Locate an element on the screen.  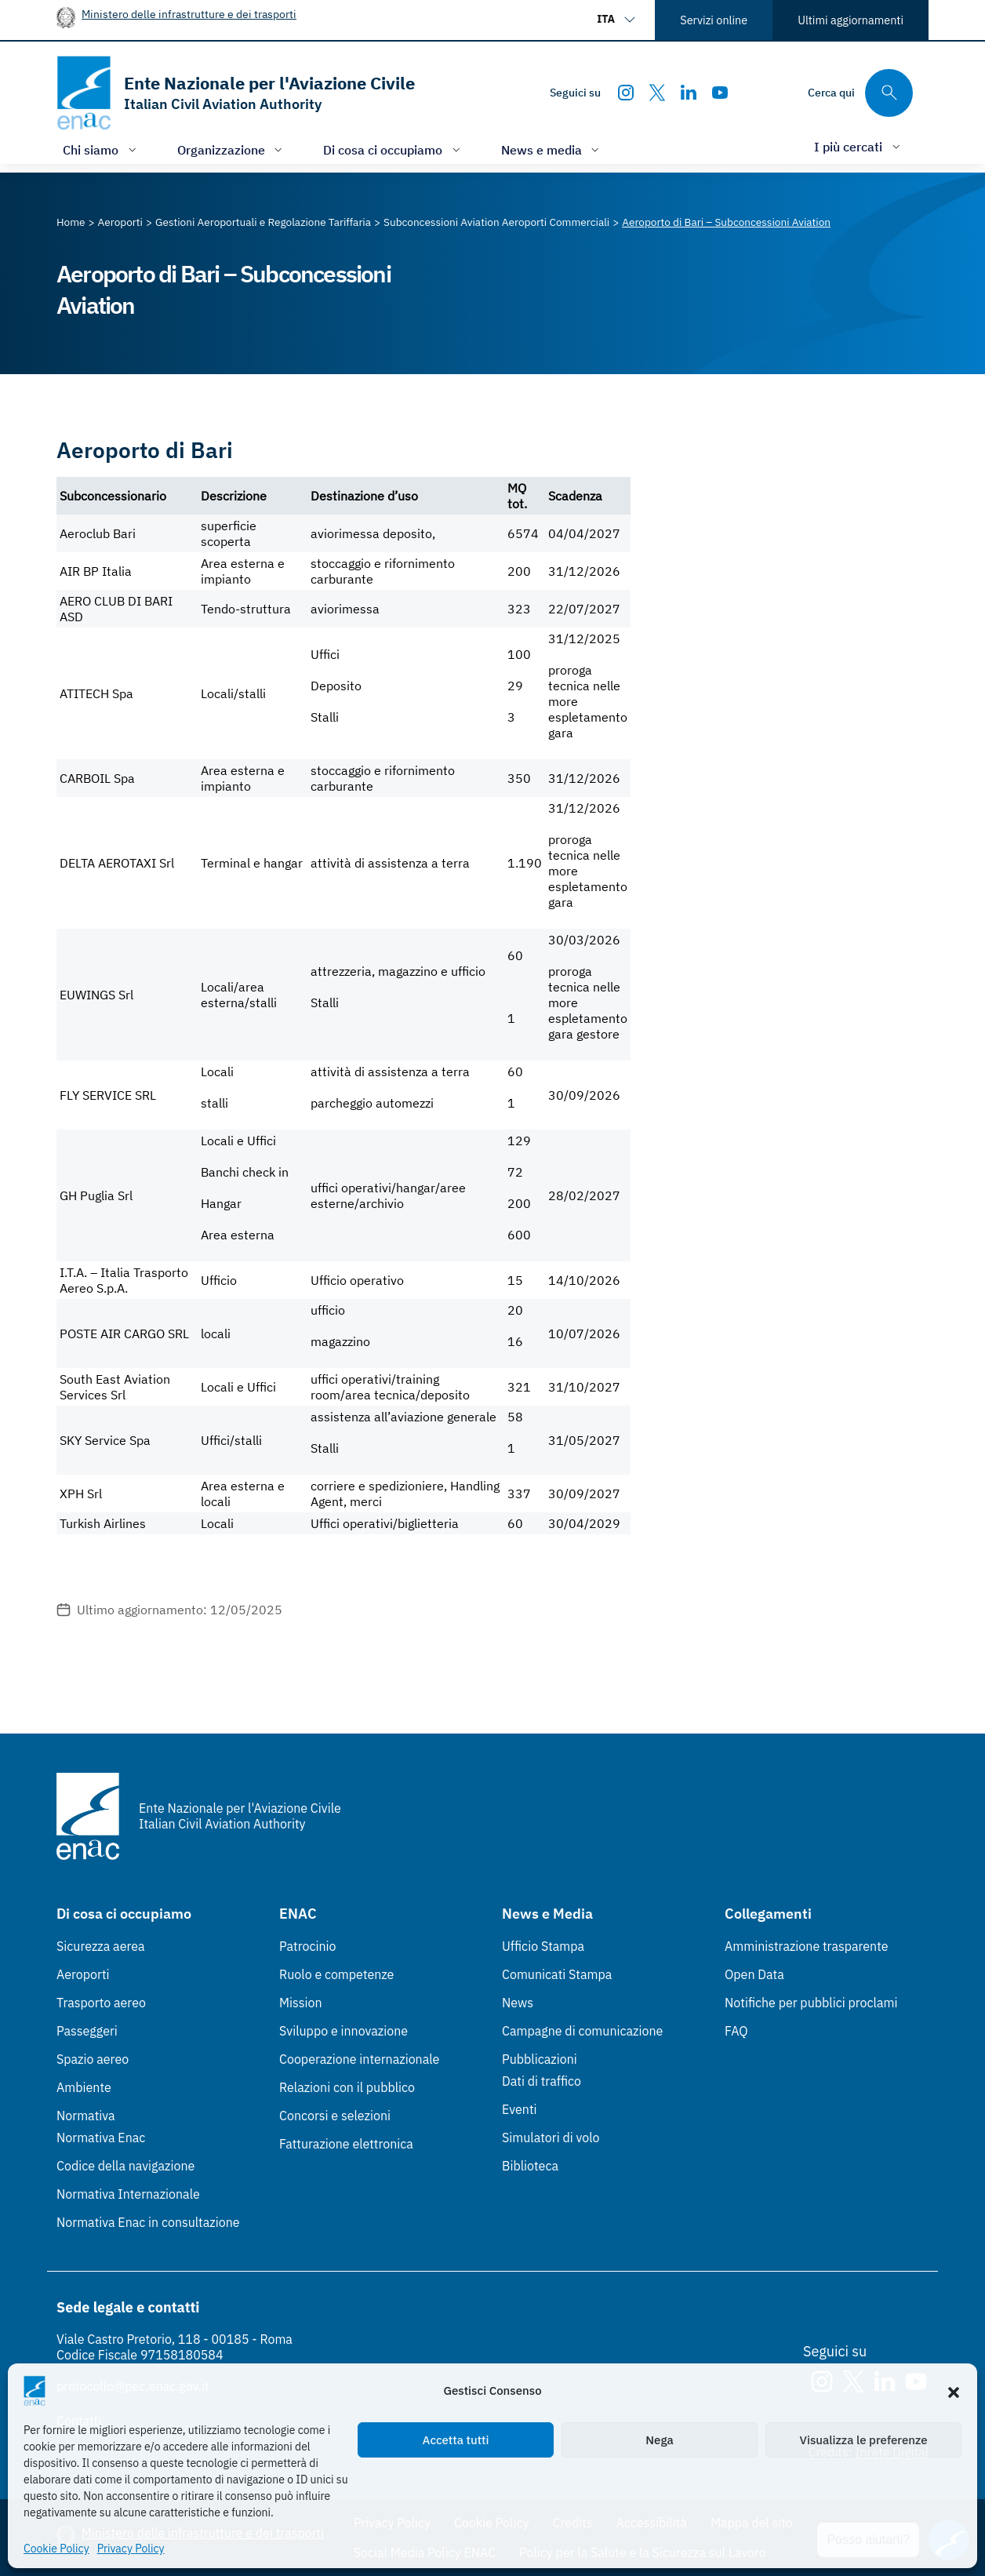
[Youtube] is located at coordinates (719, 92).